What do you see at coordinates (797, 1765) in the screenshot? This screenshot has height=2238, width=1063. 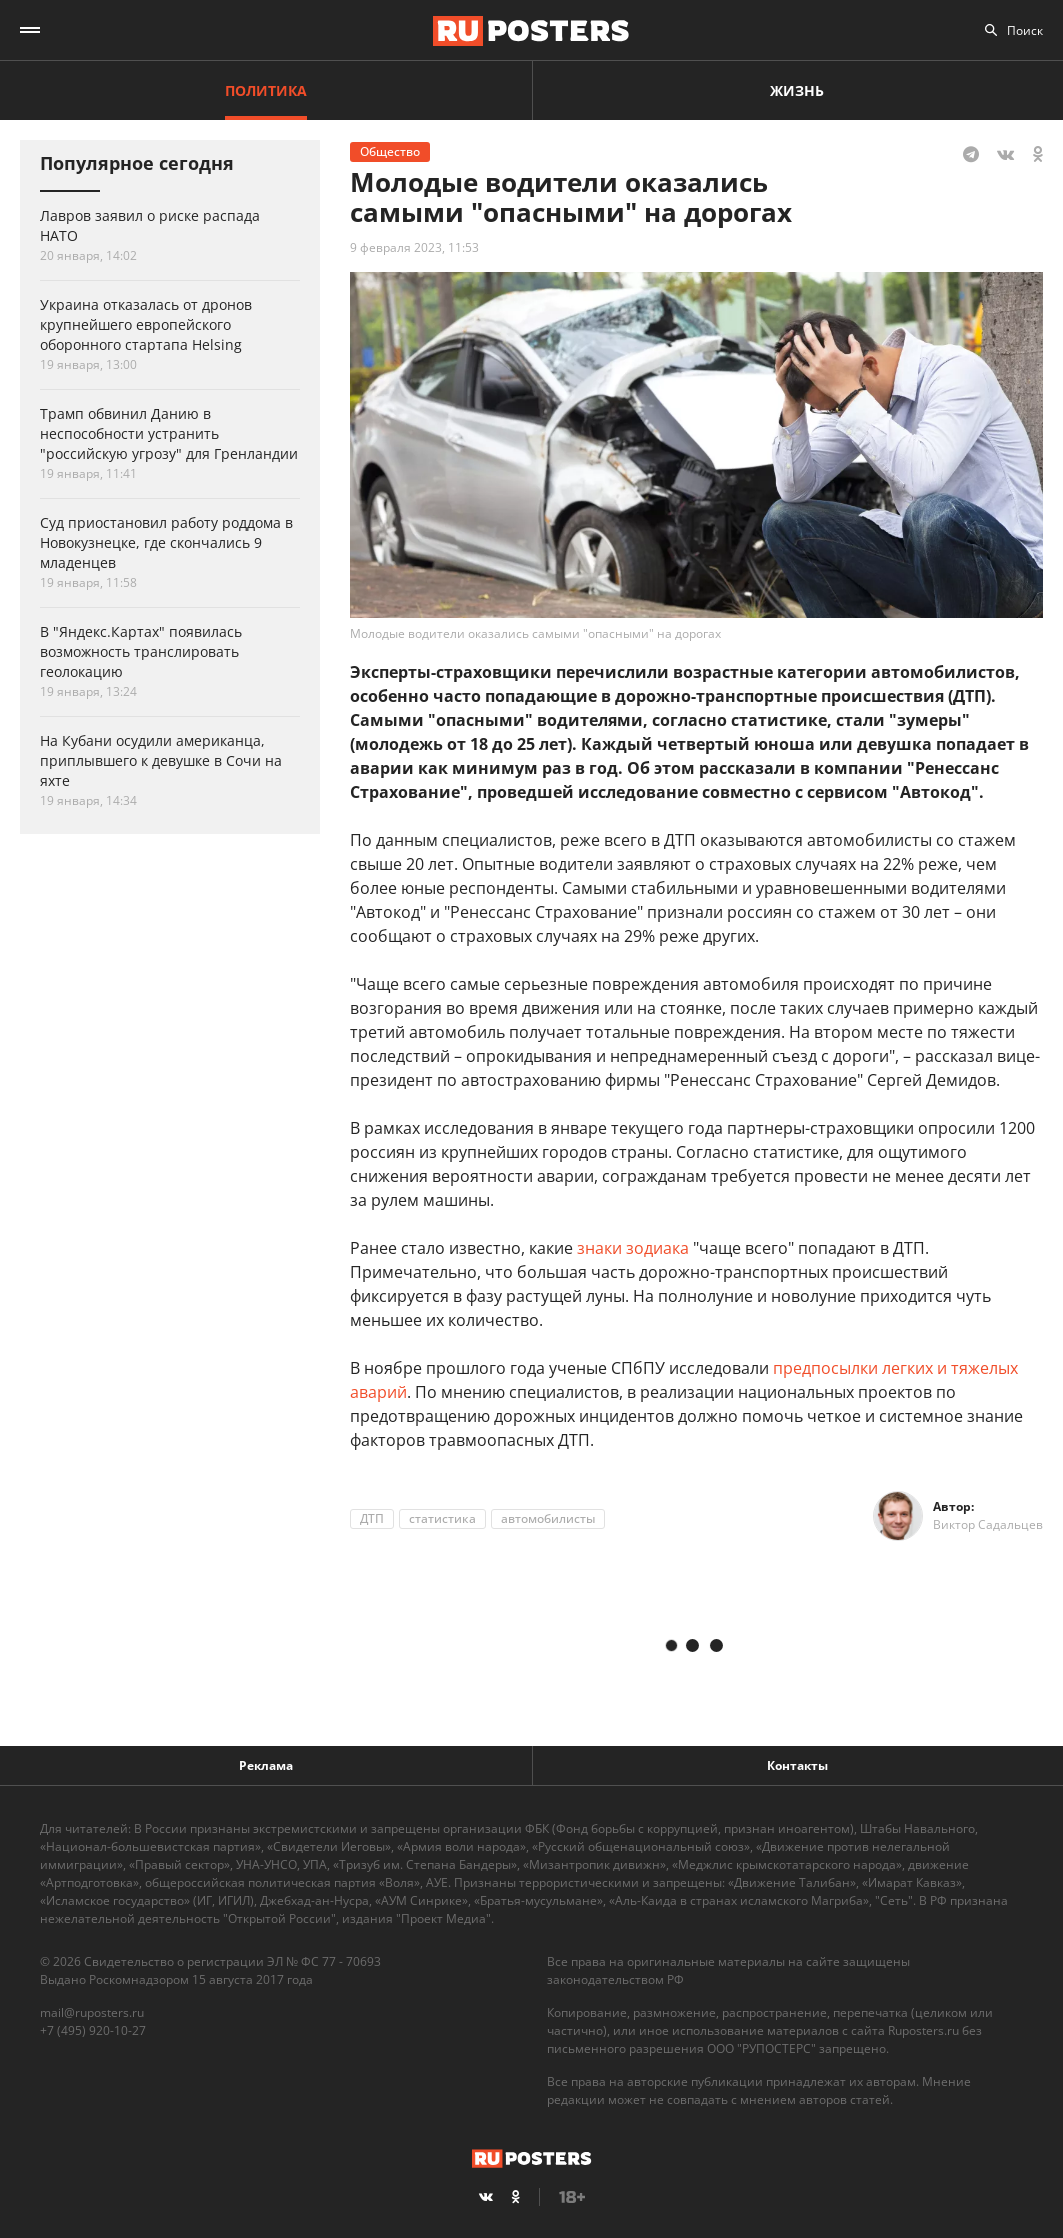 I see `Контакты` at bounding box center [797, 1765].